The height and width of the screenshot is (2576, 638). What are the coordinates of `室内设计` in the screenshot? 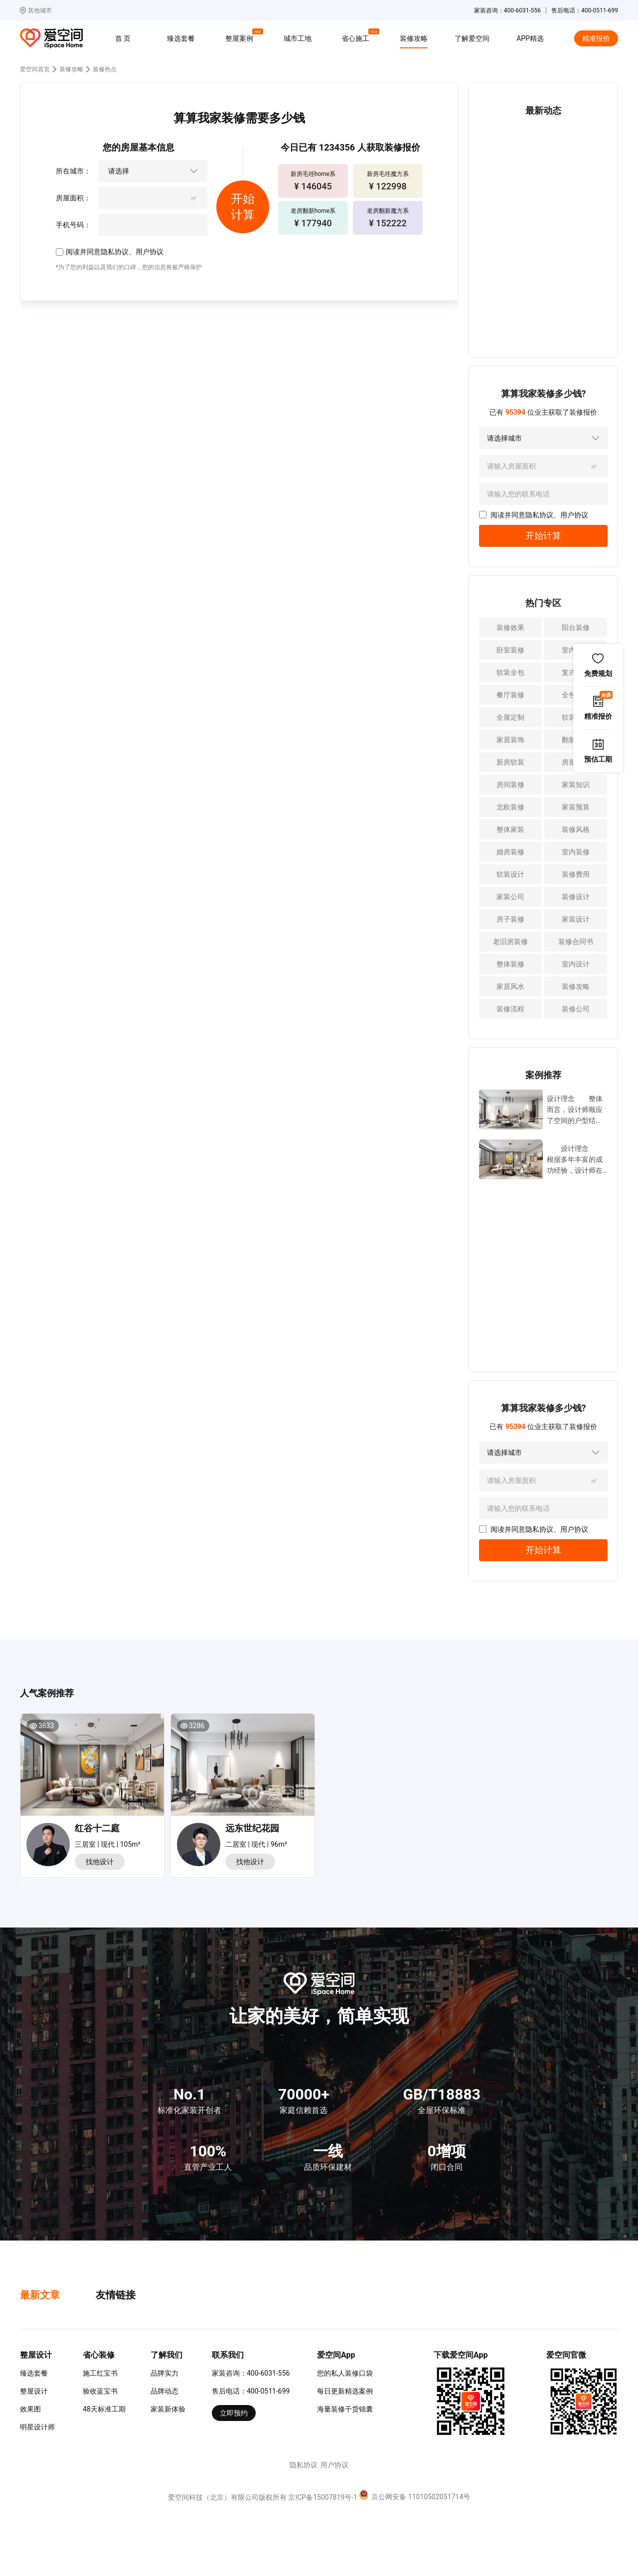 It's located at (576, 964).